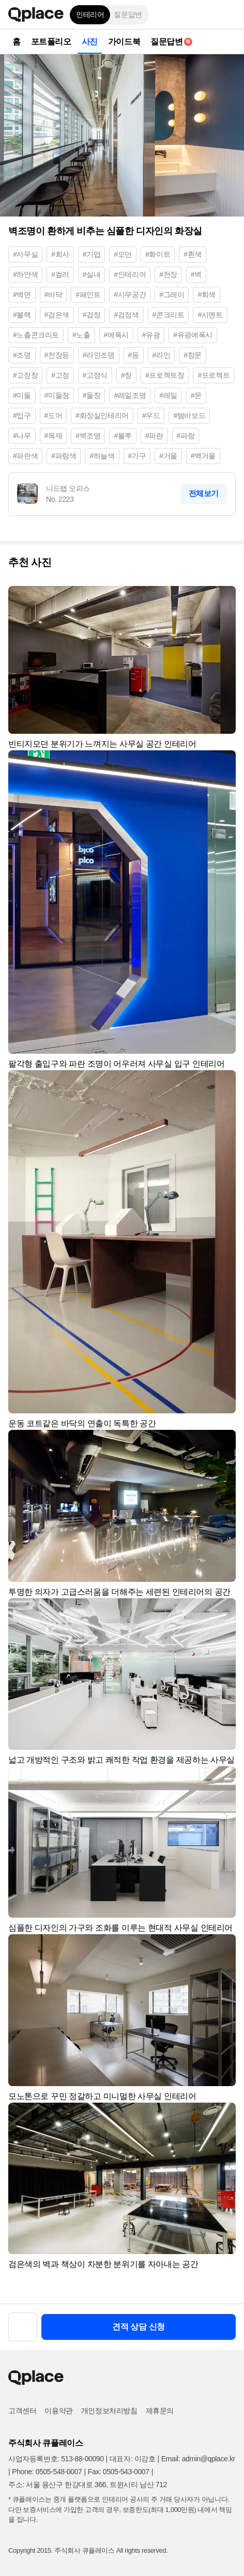  Describe the element at coordinates (90, 14) in the screenshot. I see `인테리어` at that location.